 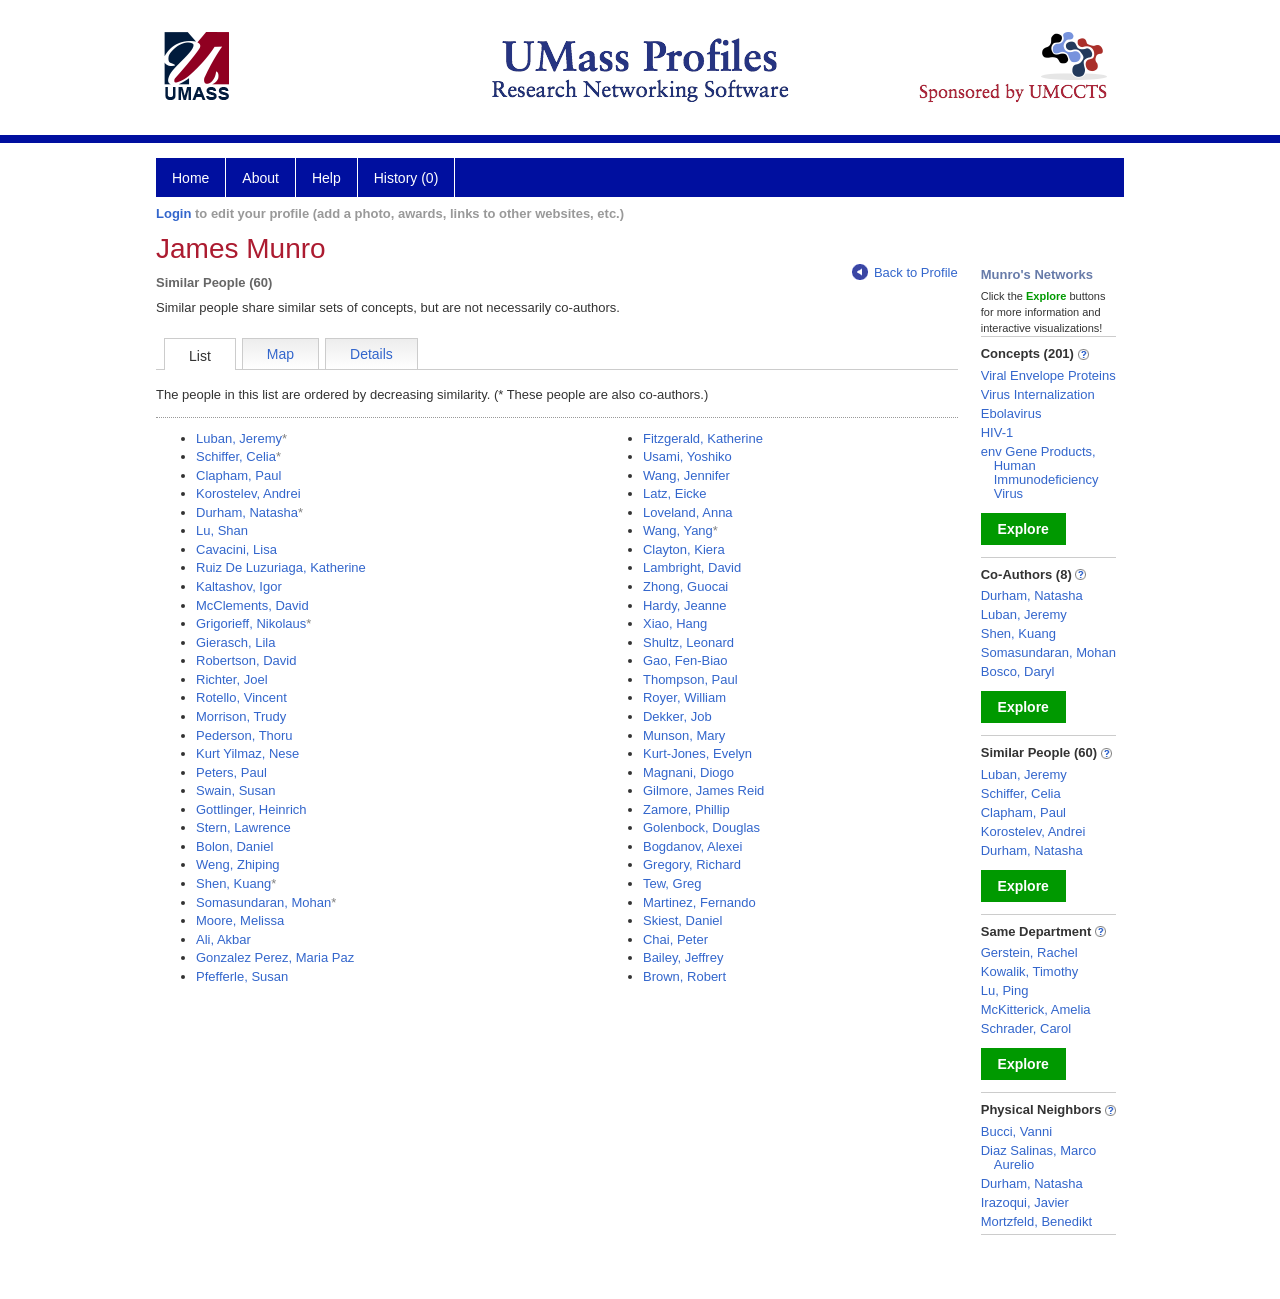 I want to click on Bailey, Jeffrey, so click(x=683, y=957).